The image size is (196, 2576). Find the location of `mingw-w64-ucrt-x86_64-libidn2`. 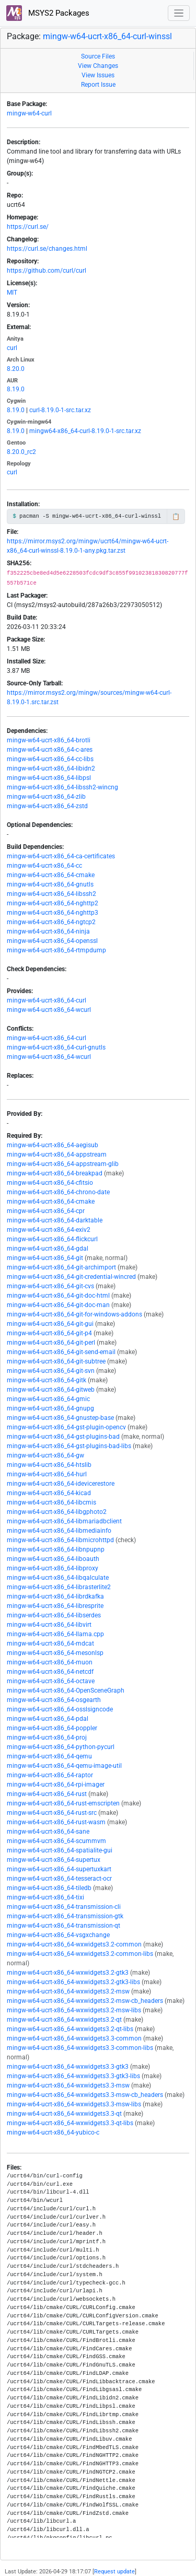

mingw-w64-ucrt-x86_64-libidn2 is located at coordinates (51, 768).